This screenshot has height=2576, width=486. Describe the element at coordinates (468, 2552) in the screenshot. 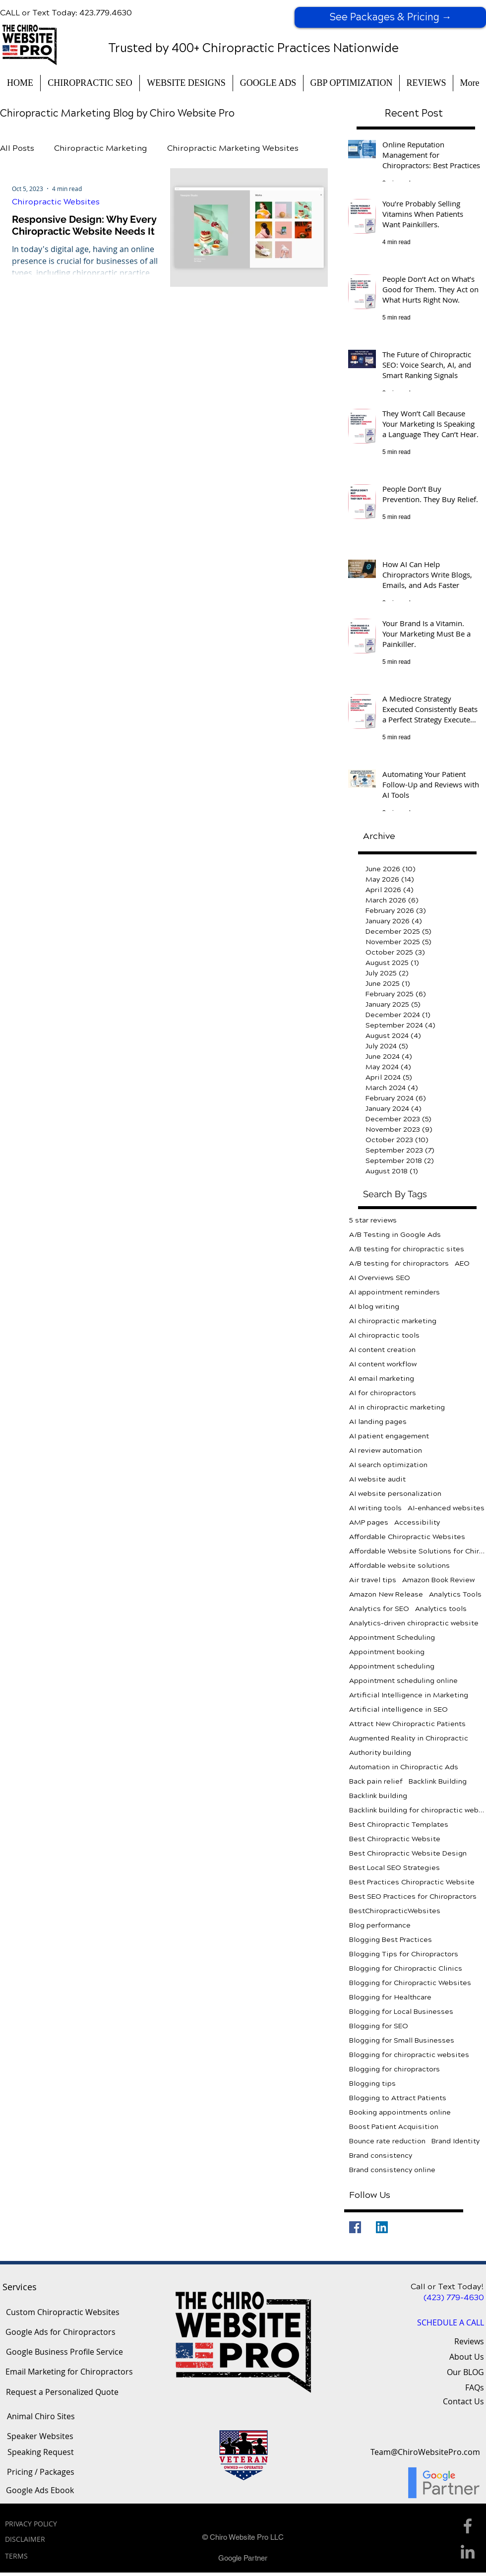

I see `[Linkedin Icon]` at that location.